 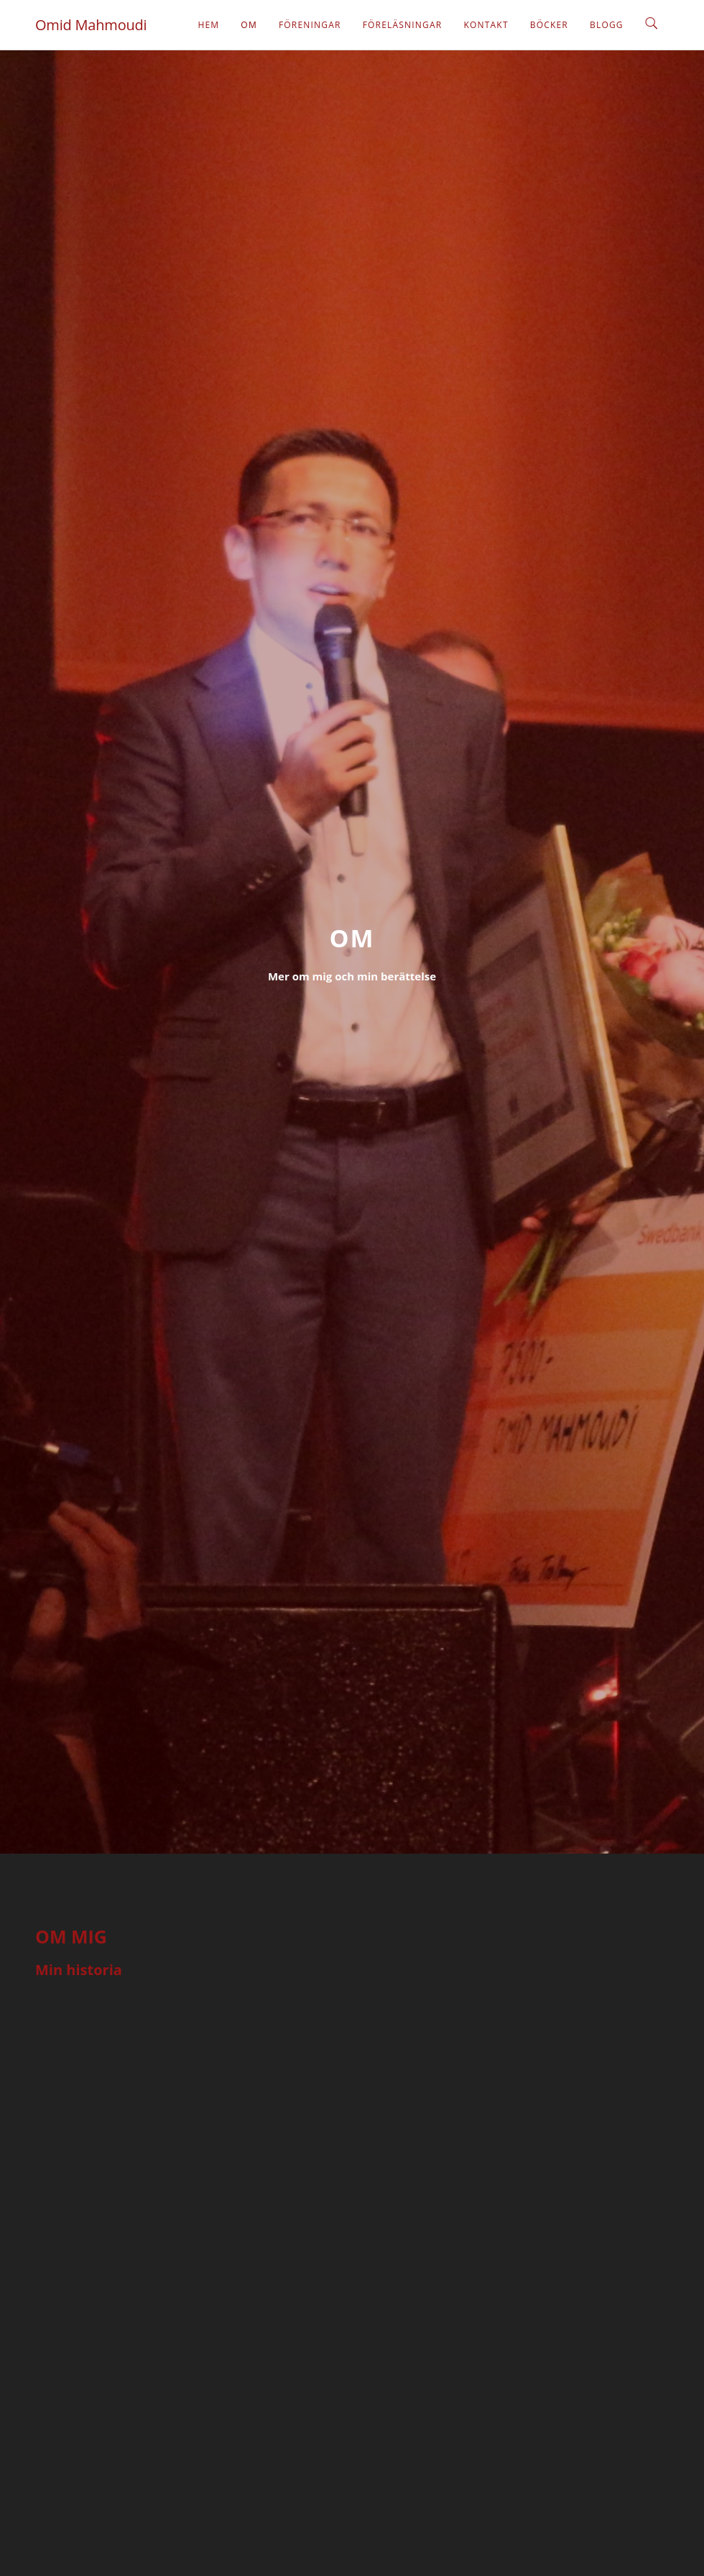 I want to click on Föreningar, so click(x=310, y=25).